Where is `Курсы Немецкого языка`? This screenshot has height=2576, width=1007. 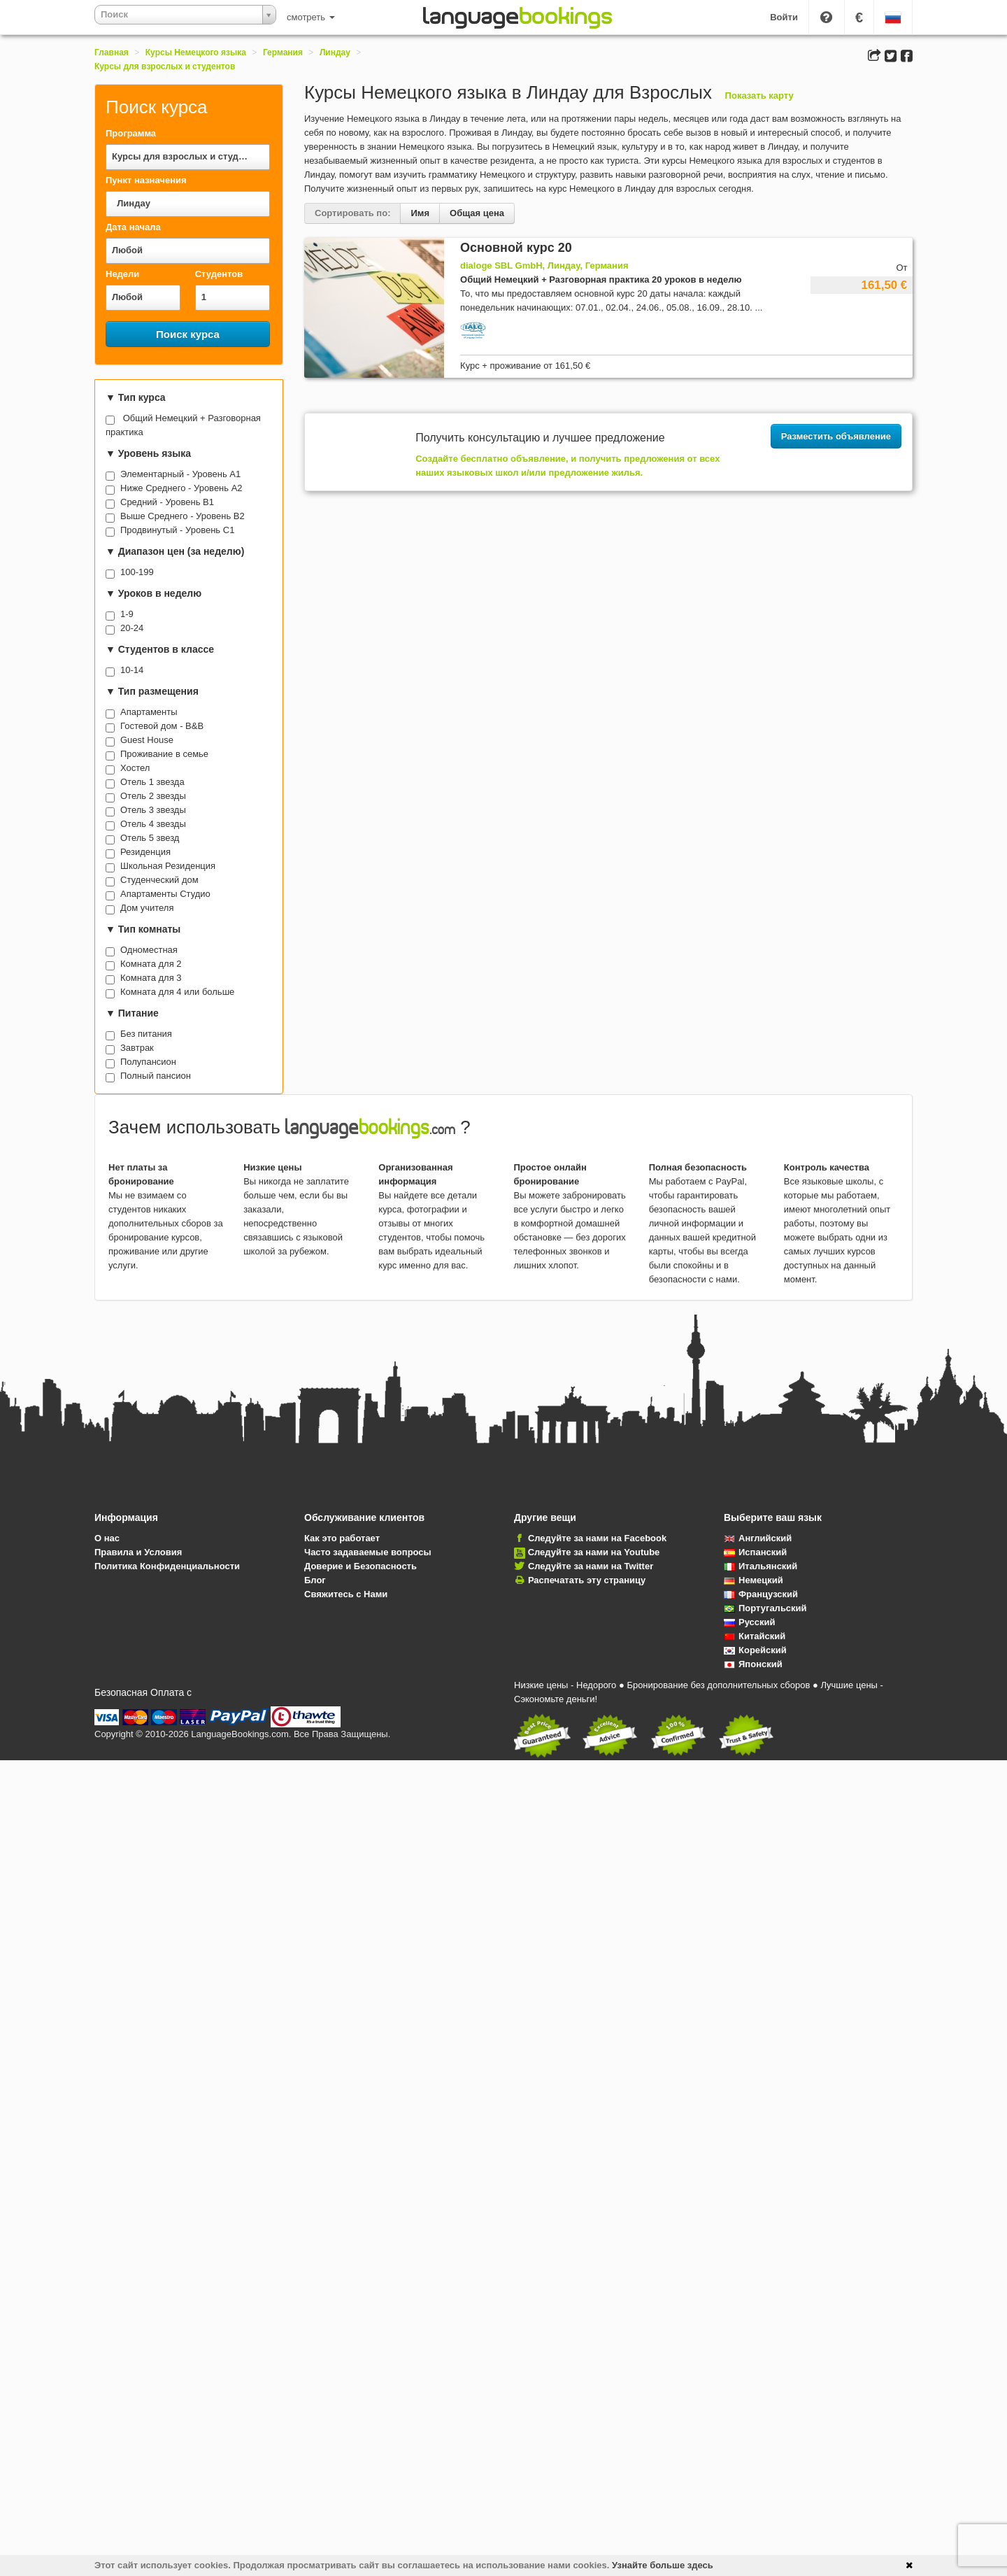 Курсы Немецкого языка is located at coordinates (195, 52).